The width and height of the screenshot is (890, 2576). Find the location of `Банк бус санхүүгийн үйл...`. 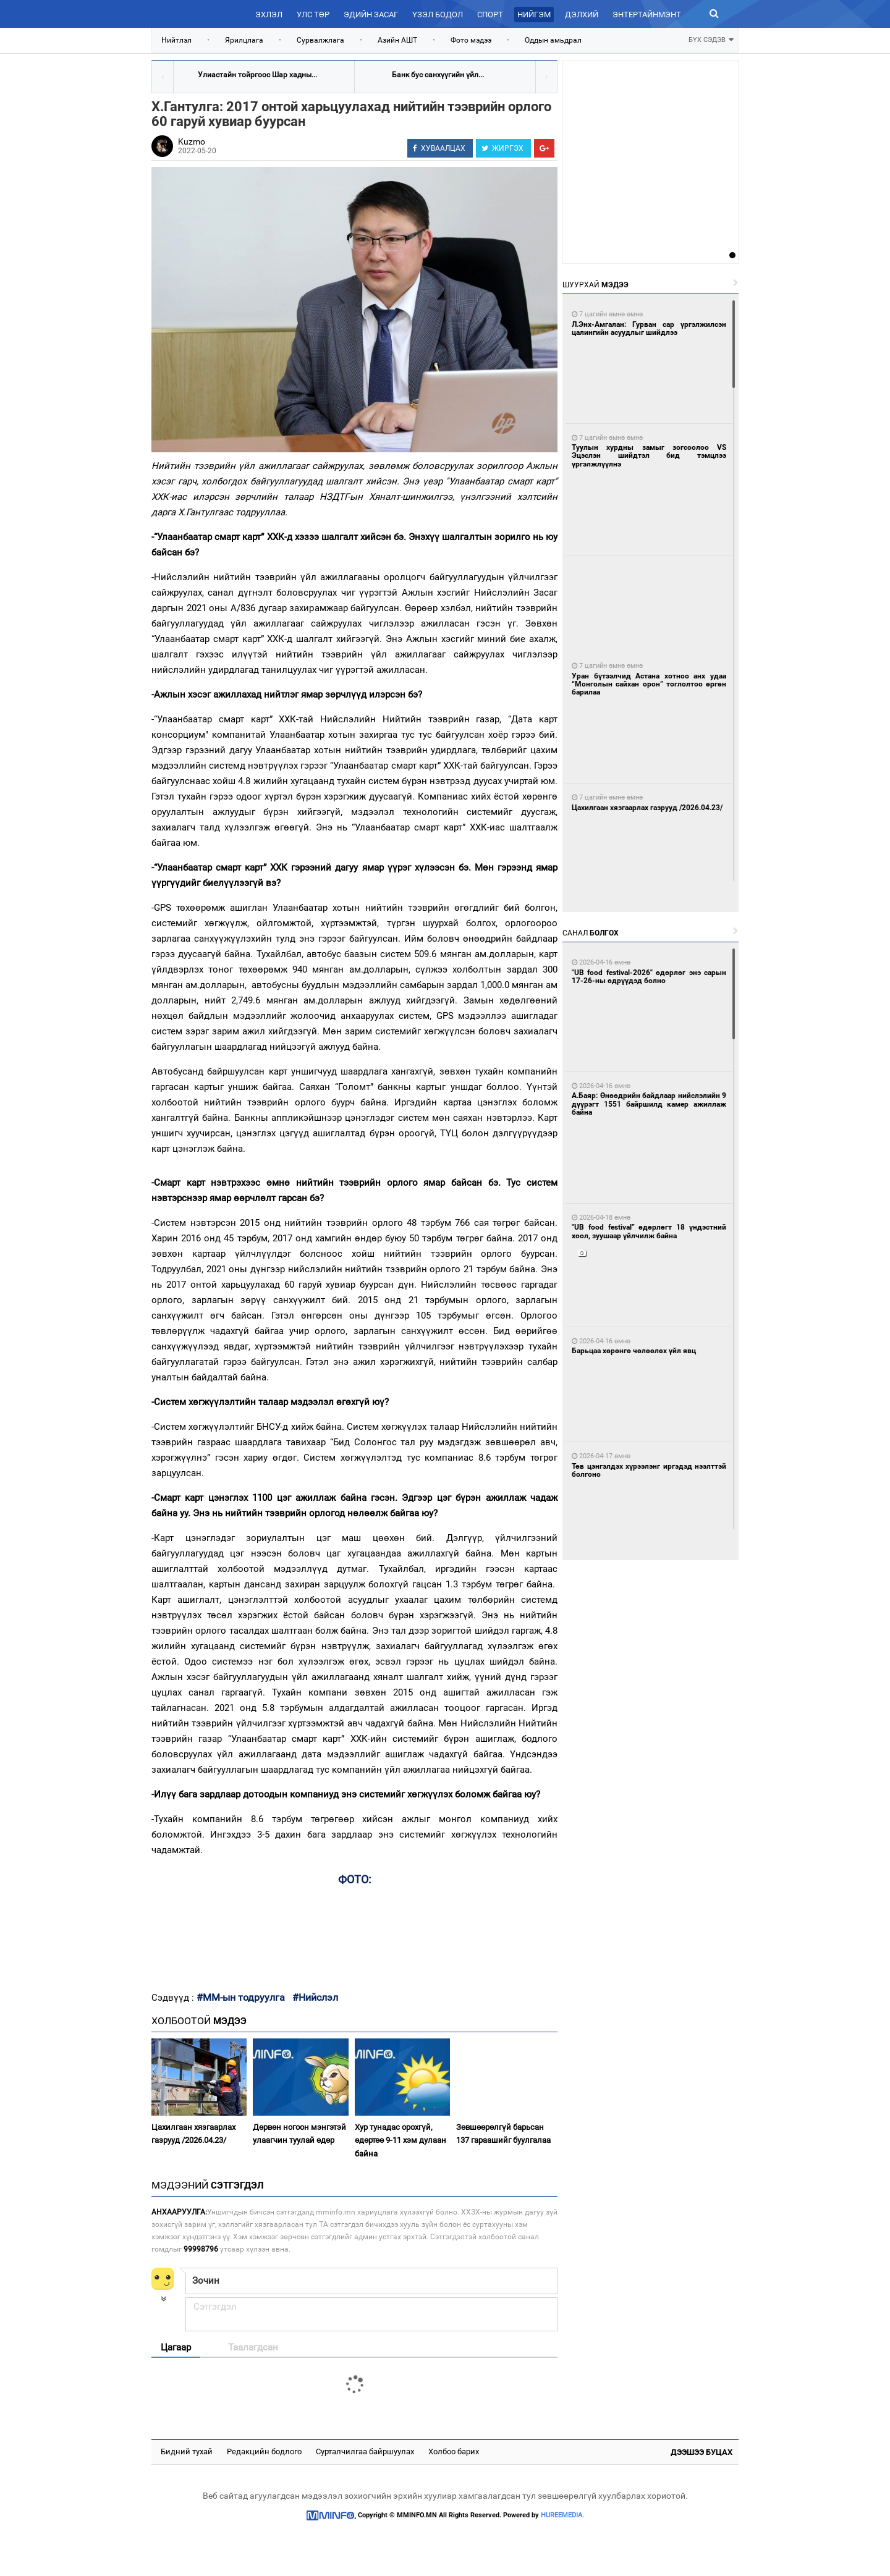

Банк бус санхүүгийн үйл... is located at coordinates (438, 74).